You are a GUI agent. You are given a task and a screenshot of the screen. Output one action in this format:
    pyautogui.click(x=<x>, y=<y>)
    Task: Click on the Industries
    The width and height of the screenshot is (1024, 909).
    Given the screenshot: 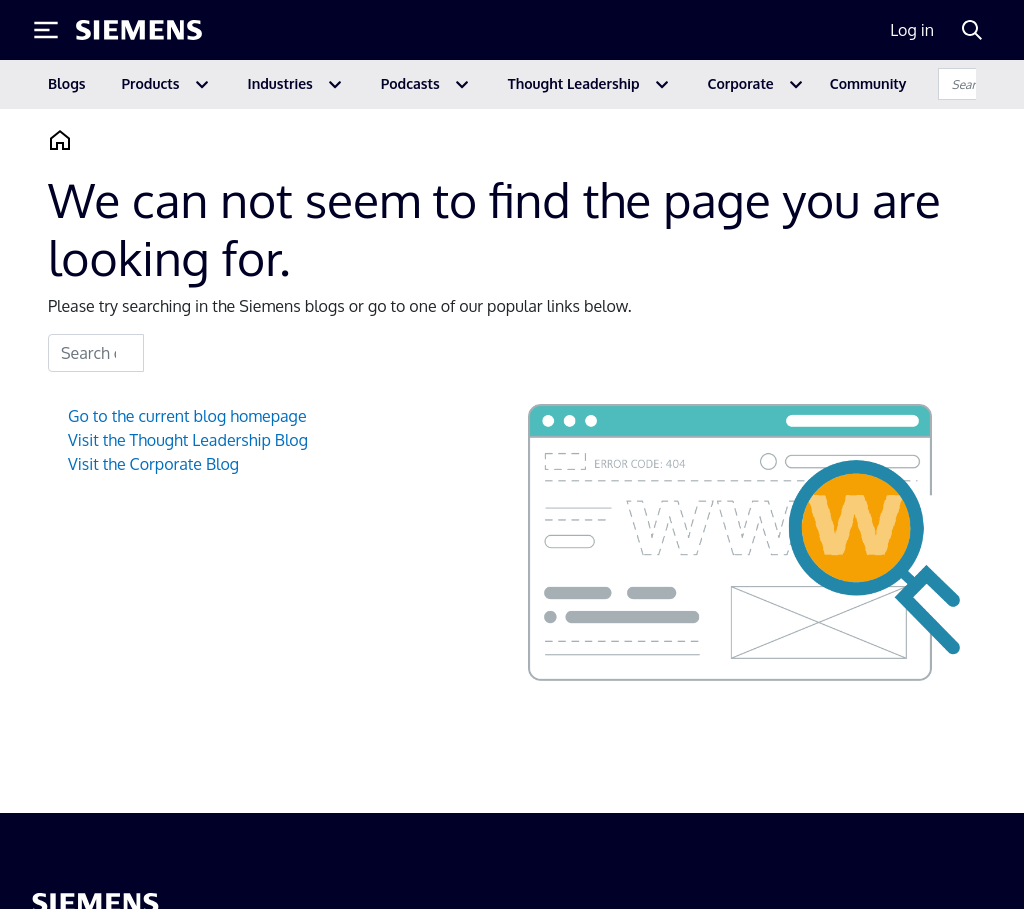 What is the action you would take?
    pyautogui.click(x=280, y=83)
    